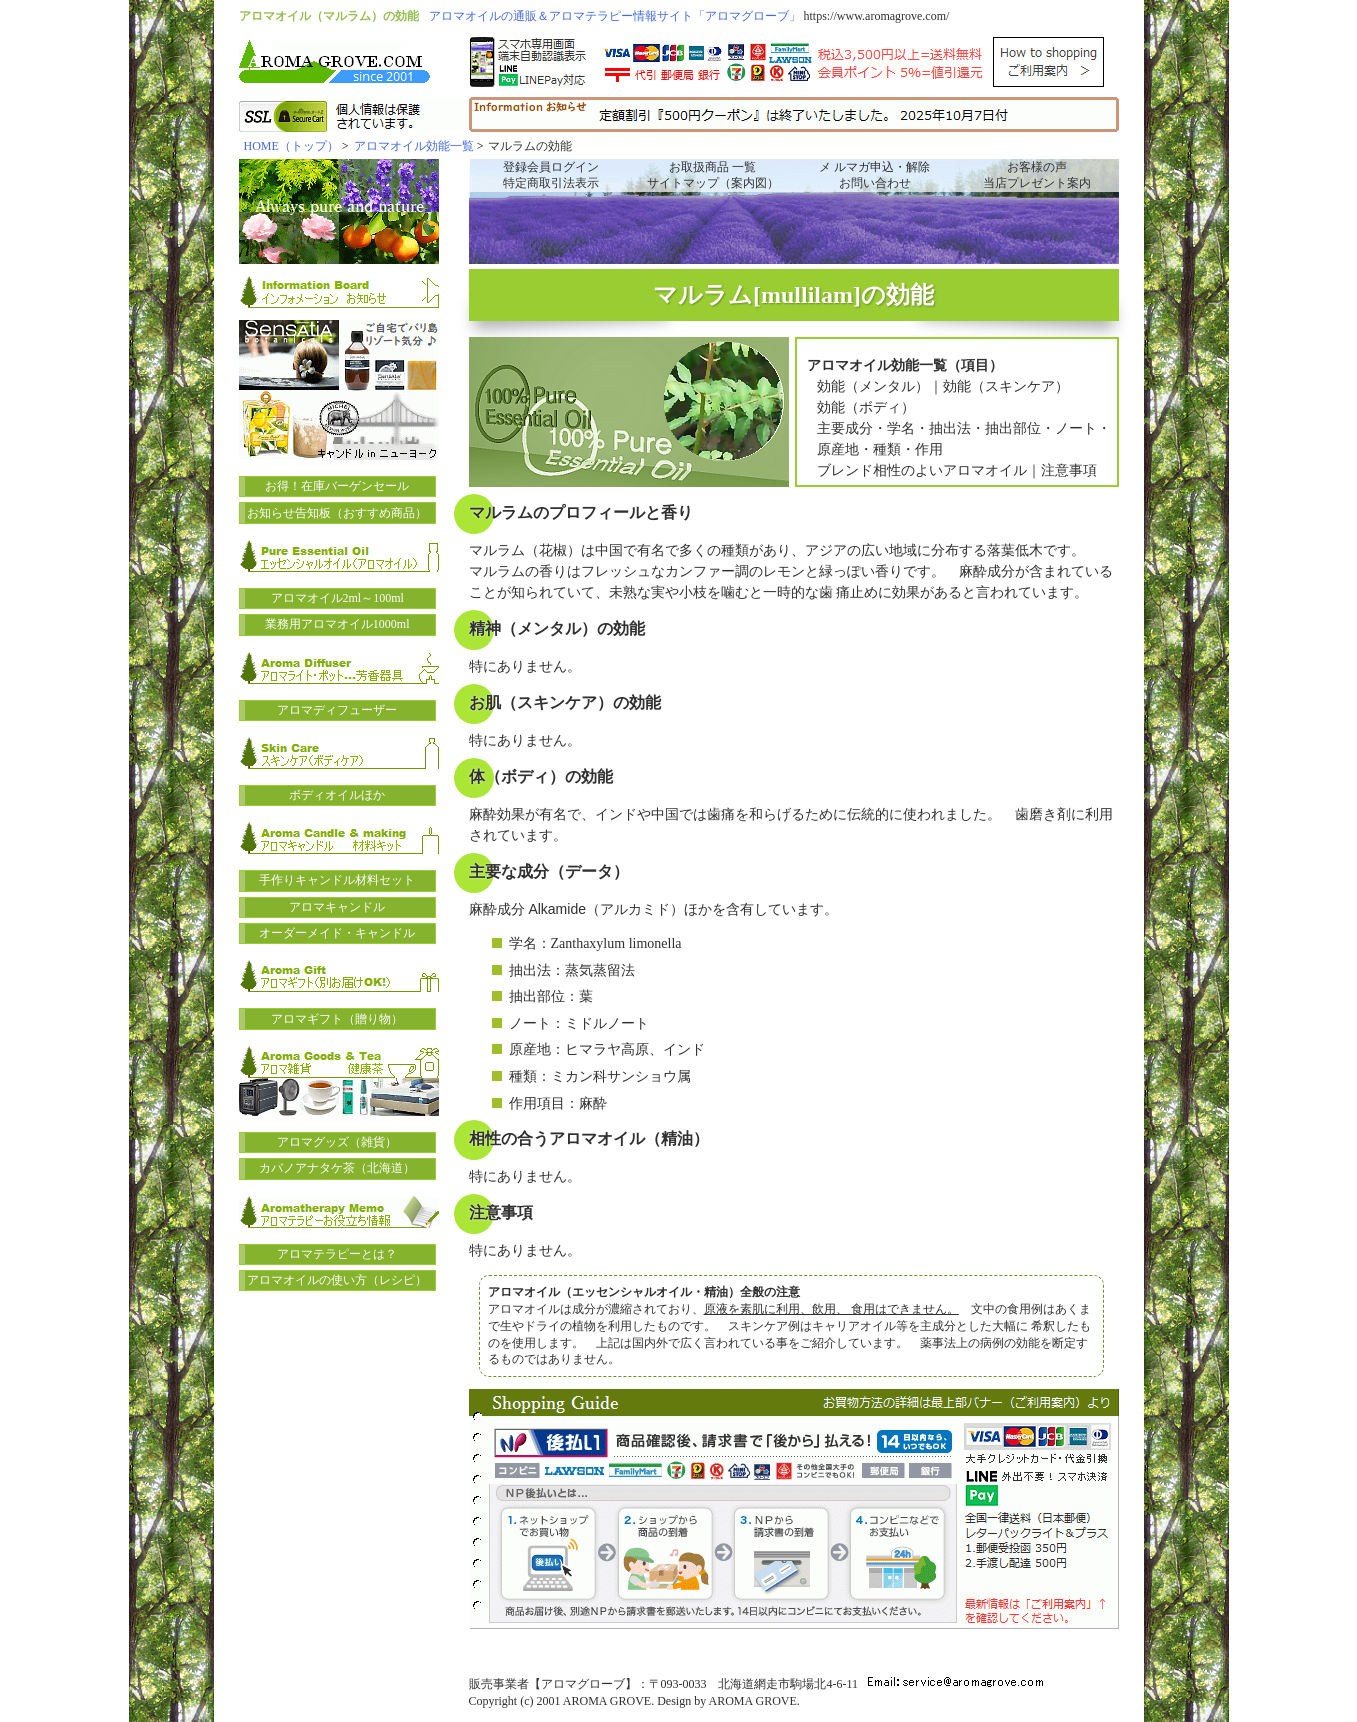 The width and height of the screenshot is (1357, 1722). I want to click on サイトマップ（案内図）, so click(713, 183).